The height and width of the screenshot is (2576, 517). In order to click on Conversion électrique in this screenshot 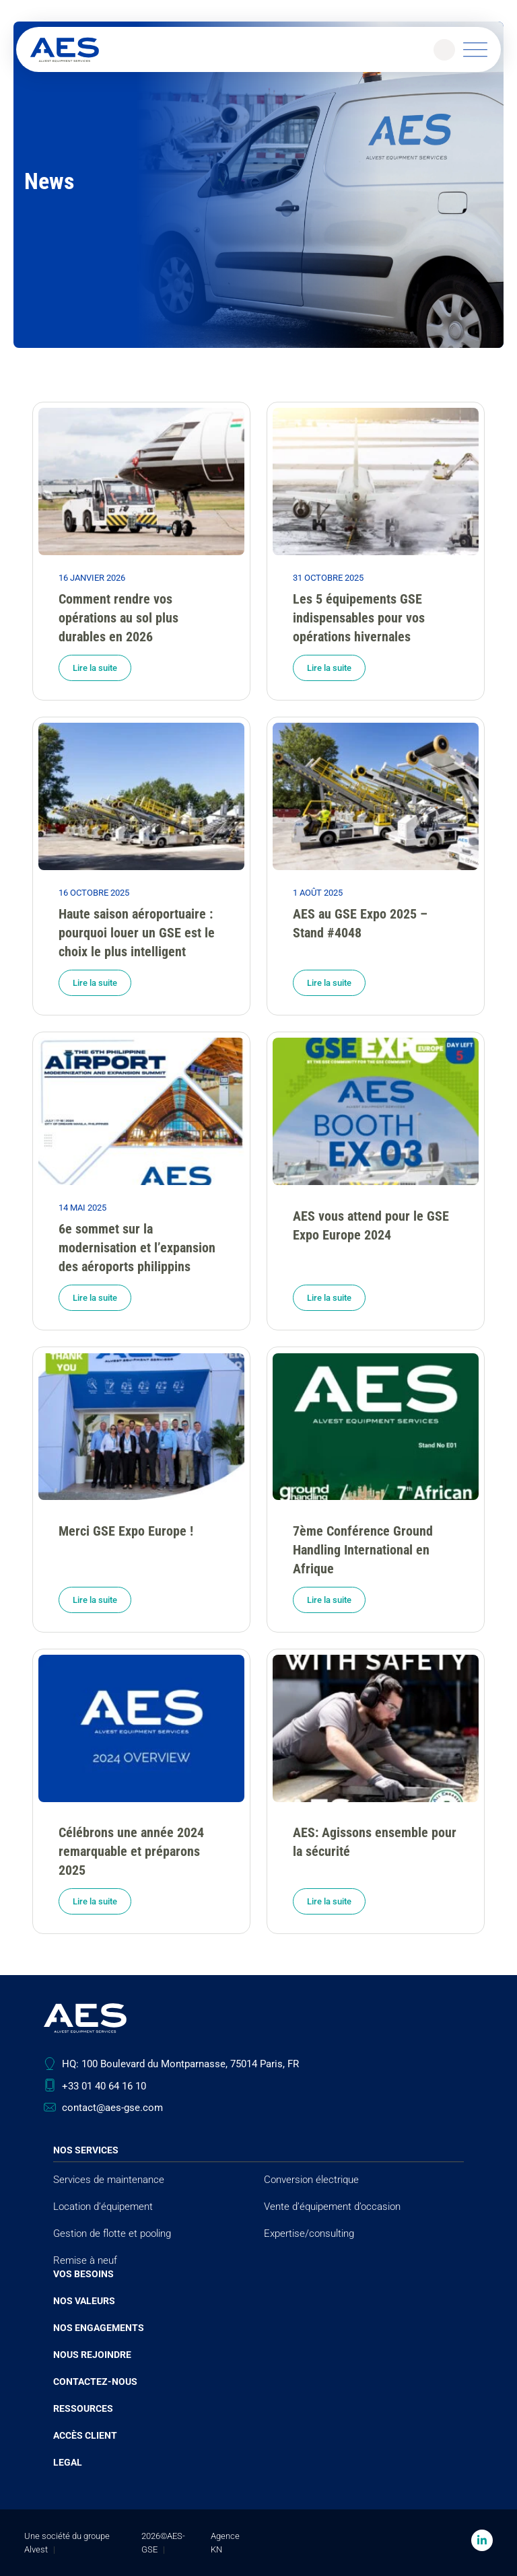, I will do `click(311, 2180)`.